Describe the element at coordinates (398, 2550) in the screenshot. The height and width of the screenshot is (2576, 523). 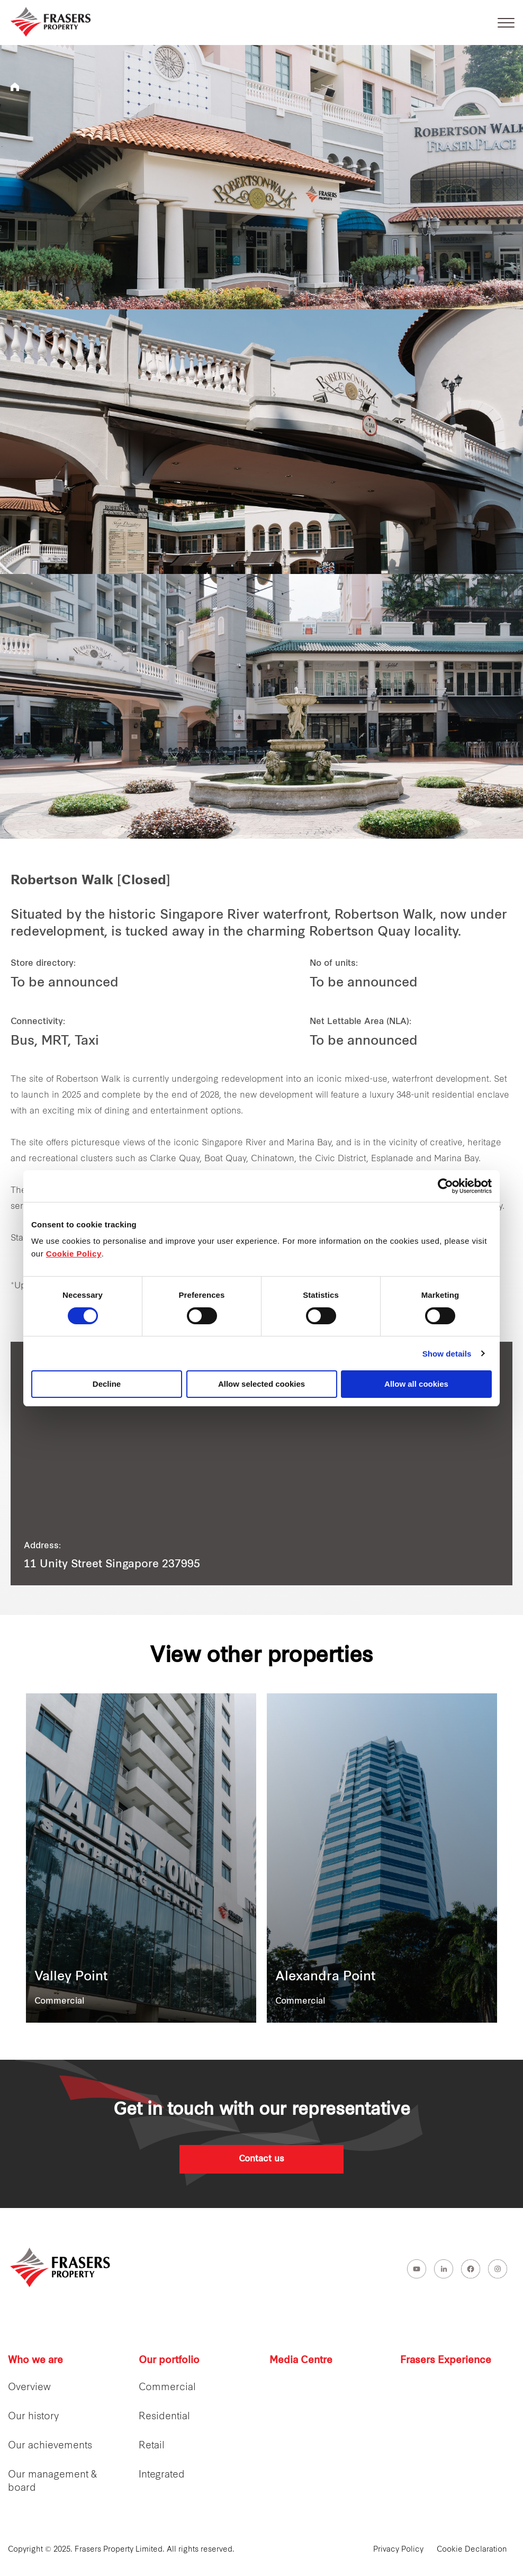
I see `Privacy Policy` at that location.